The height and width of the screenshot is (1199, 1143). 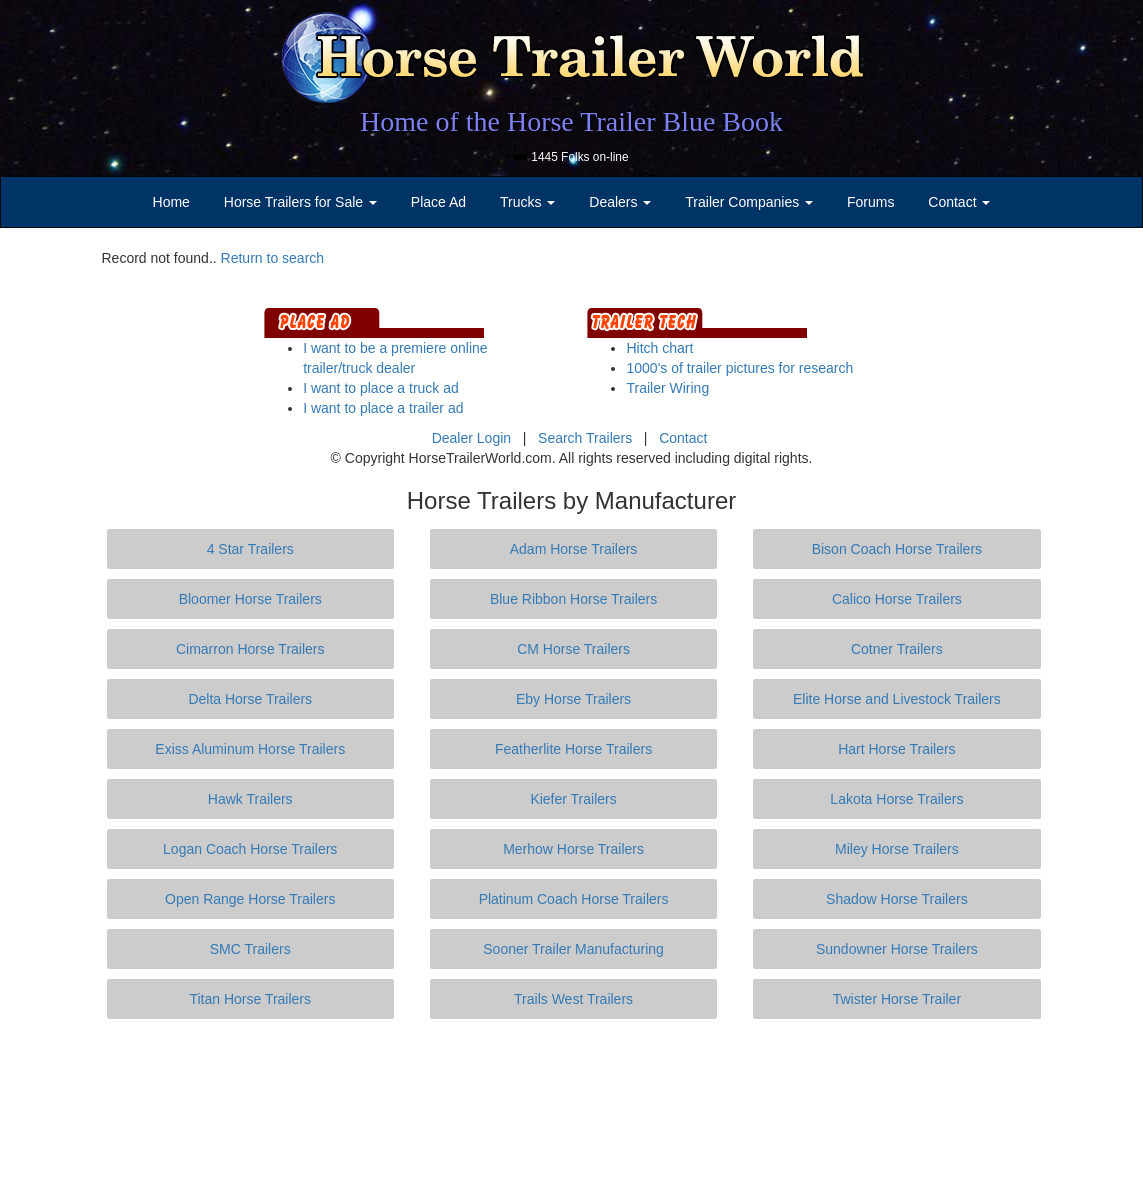 I want to click on Cotner Trailers, so click(x=897, y=649).